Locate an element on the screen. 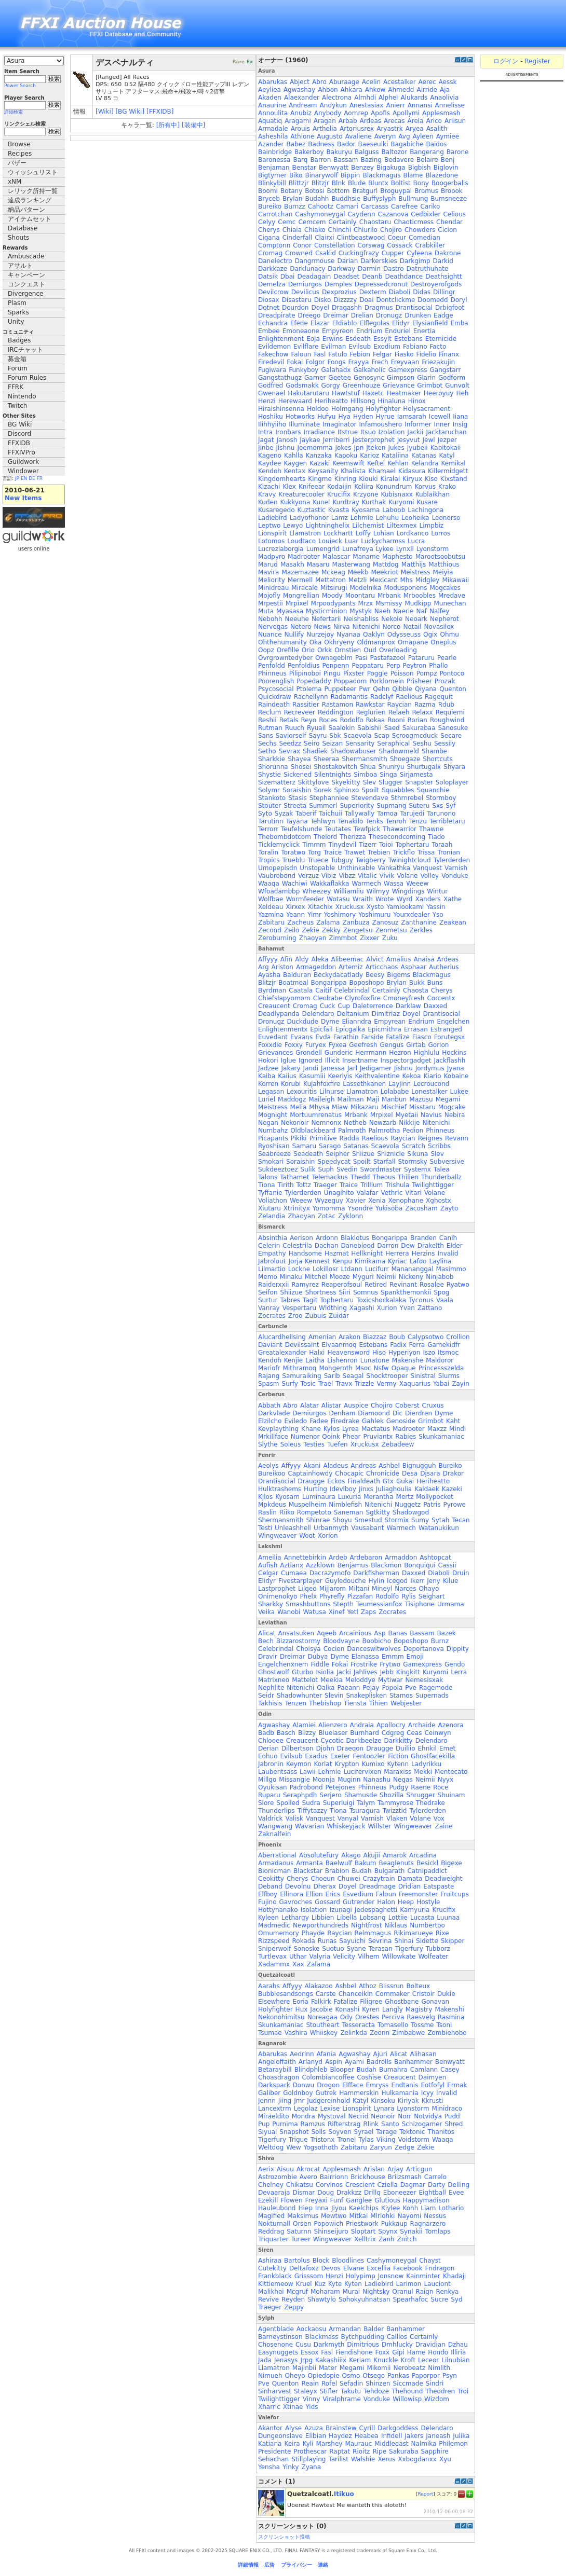  Opaque is located at coordinates (404, 1368).